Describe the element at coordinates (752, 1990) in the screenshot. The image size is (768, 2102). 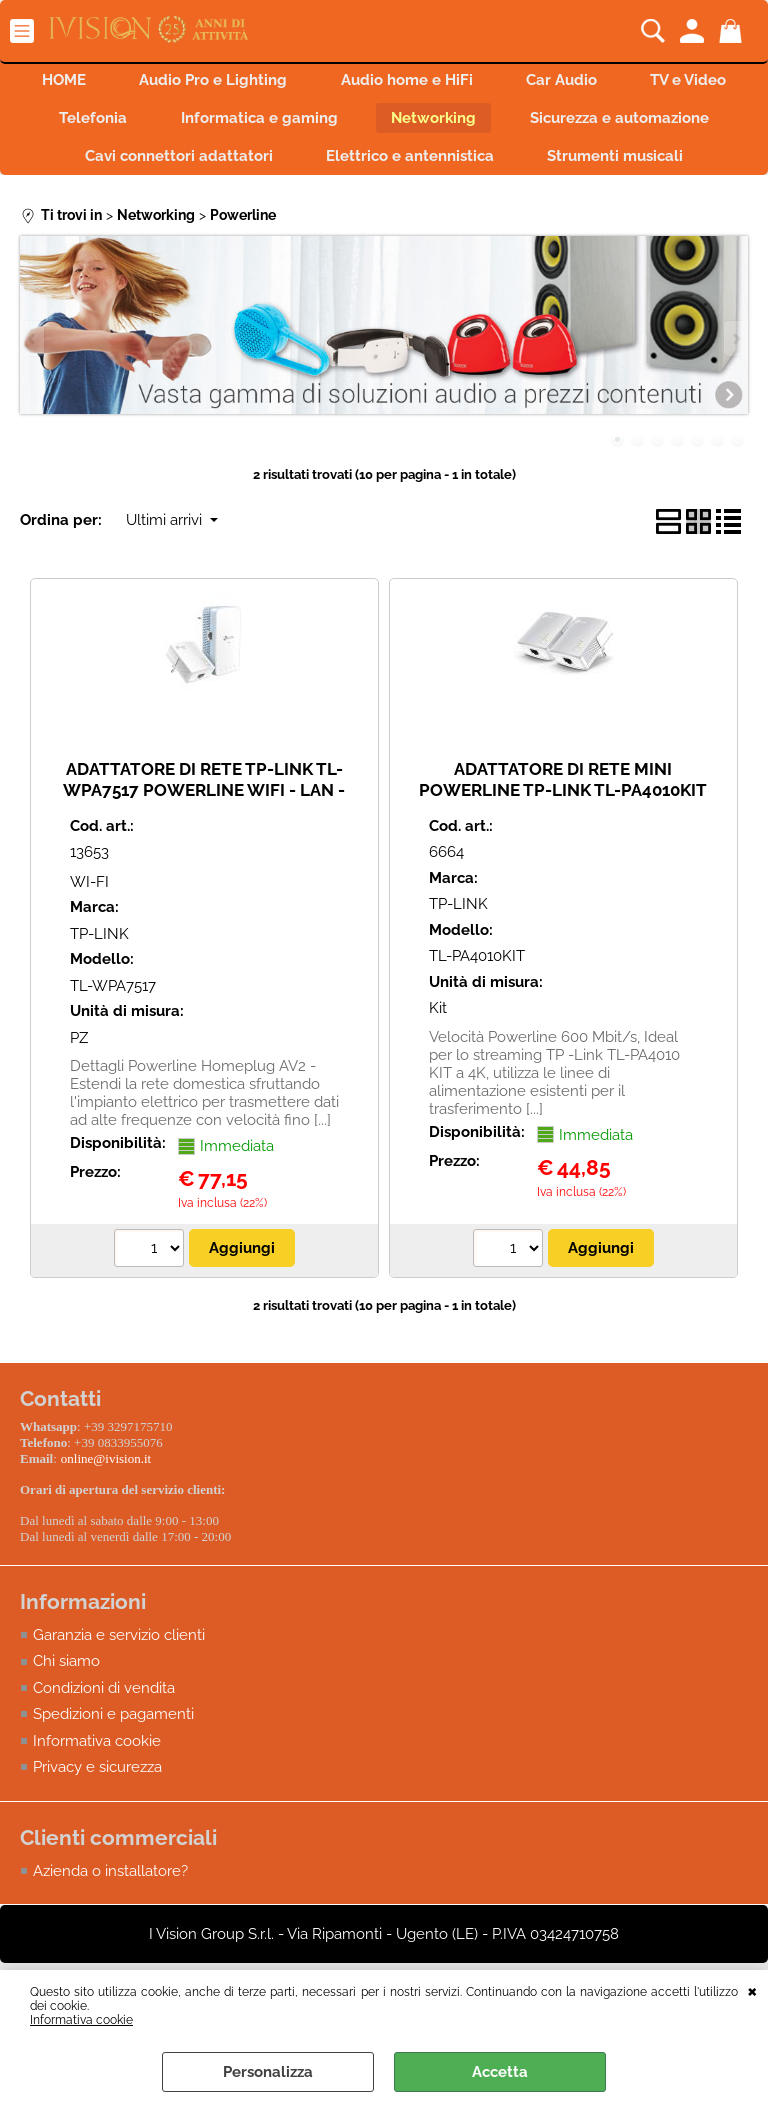
I see `CHIUDI` at that location.